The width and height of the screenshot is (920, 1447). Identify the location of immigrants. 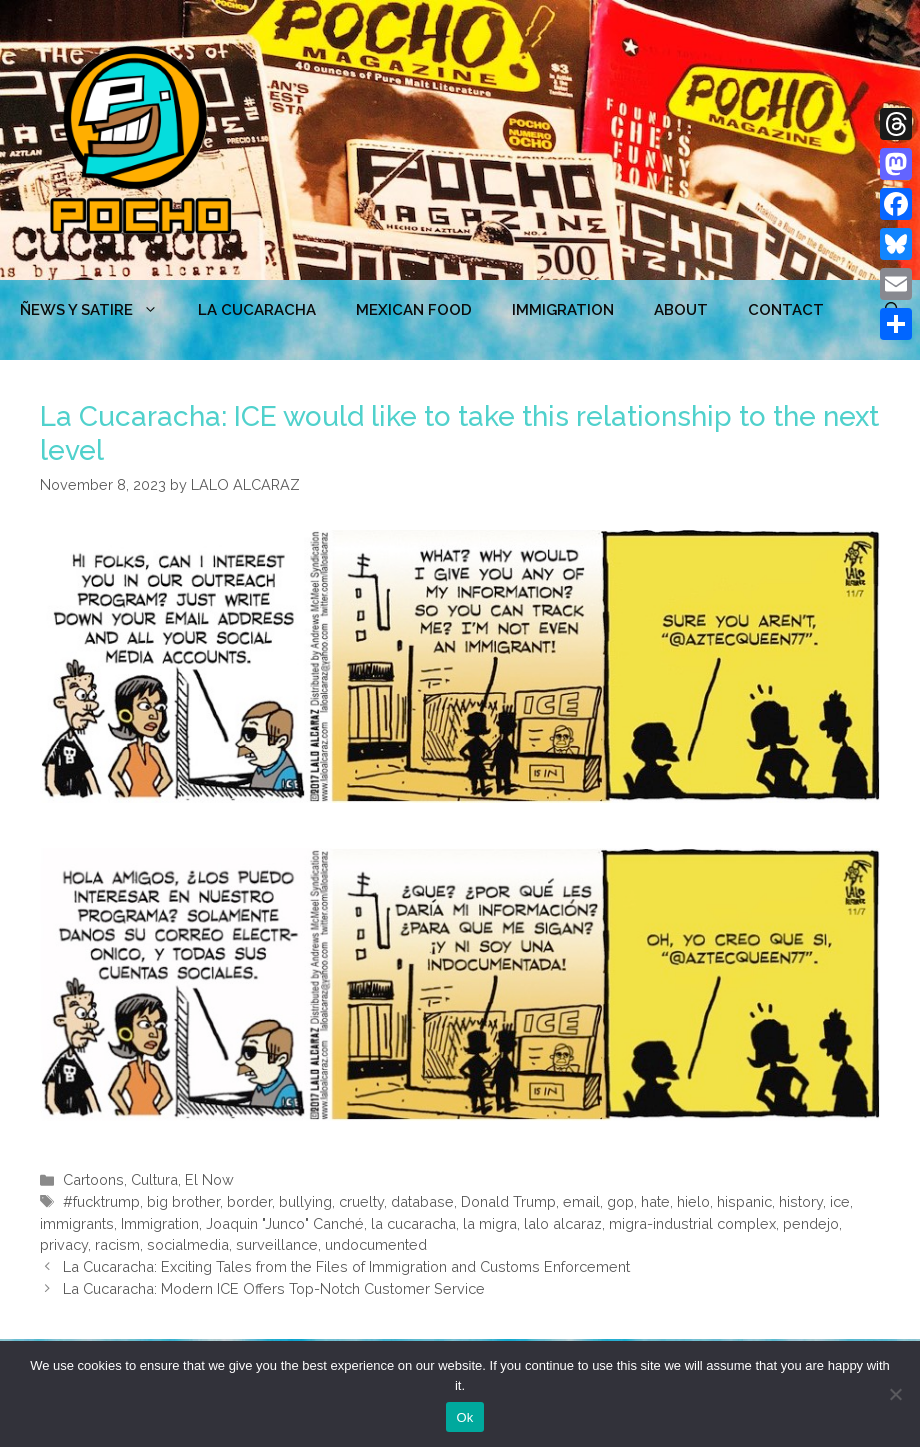
(77, 1223).